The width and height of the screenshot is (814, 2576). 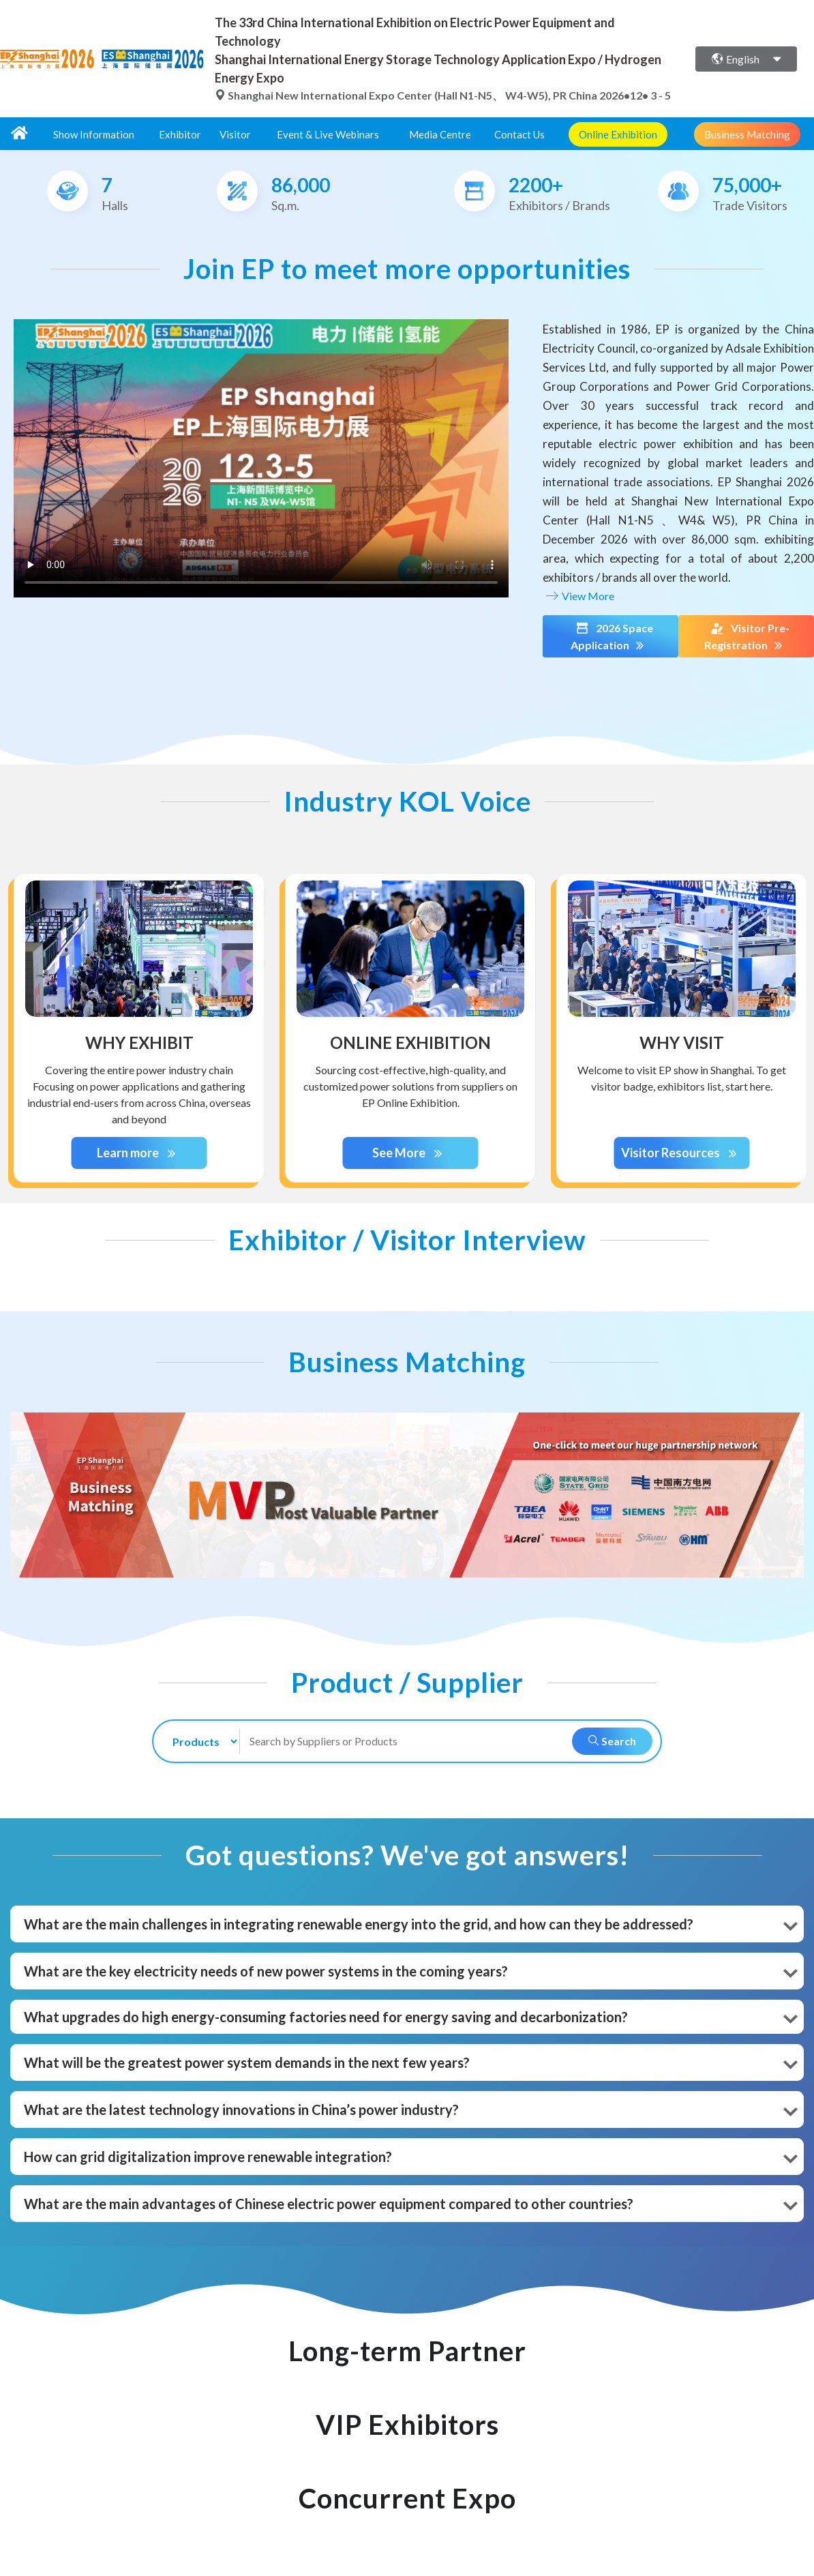 I want to click on Visitor, so click(x=235, y=134).